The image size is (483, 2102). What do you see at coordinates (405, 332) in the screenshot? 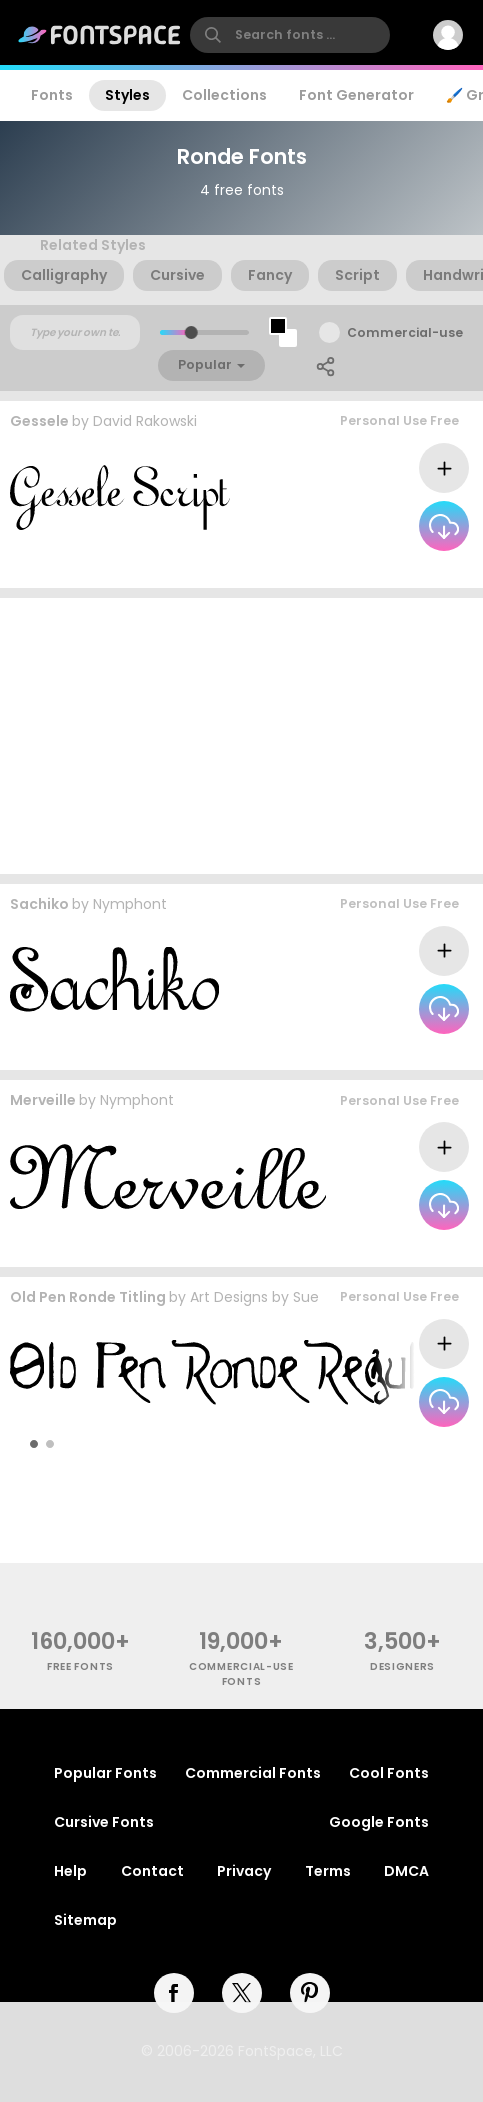
I see `Commercial-use` at bounding box center [405, 332].